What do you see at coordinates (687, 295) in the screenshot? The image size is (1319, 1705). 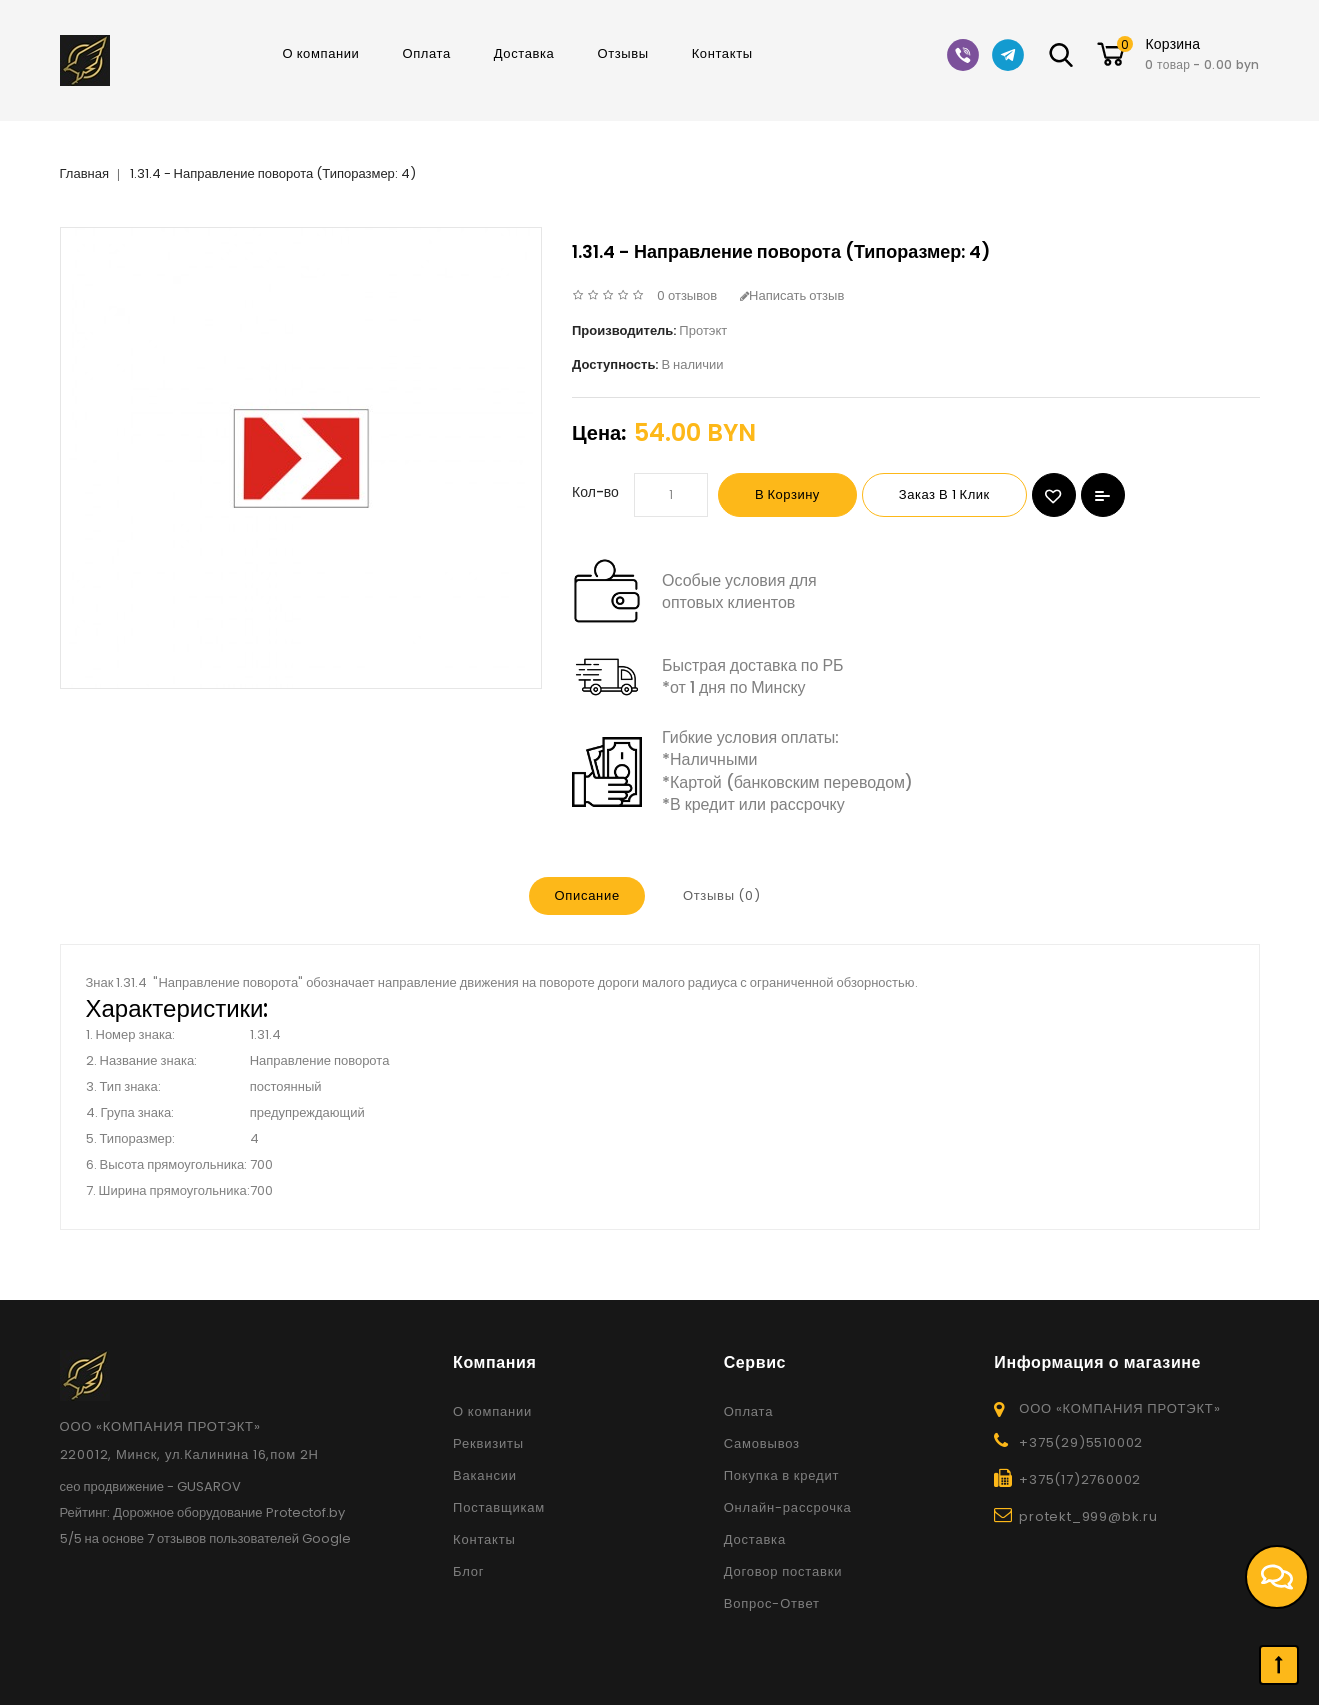 I see `0 отзывов` at bounding box center [687, 295].